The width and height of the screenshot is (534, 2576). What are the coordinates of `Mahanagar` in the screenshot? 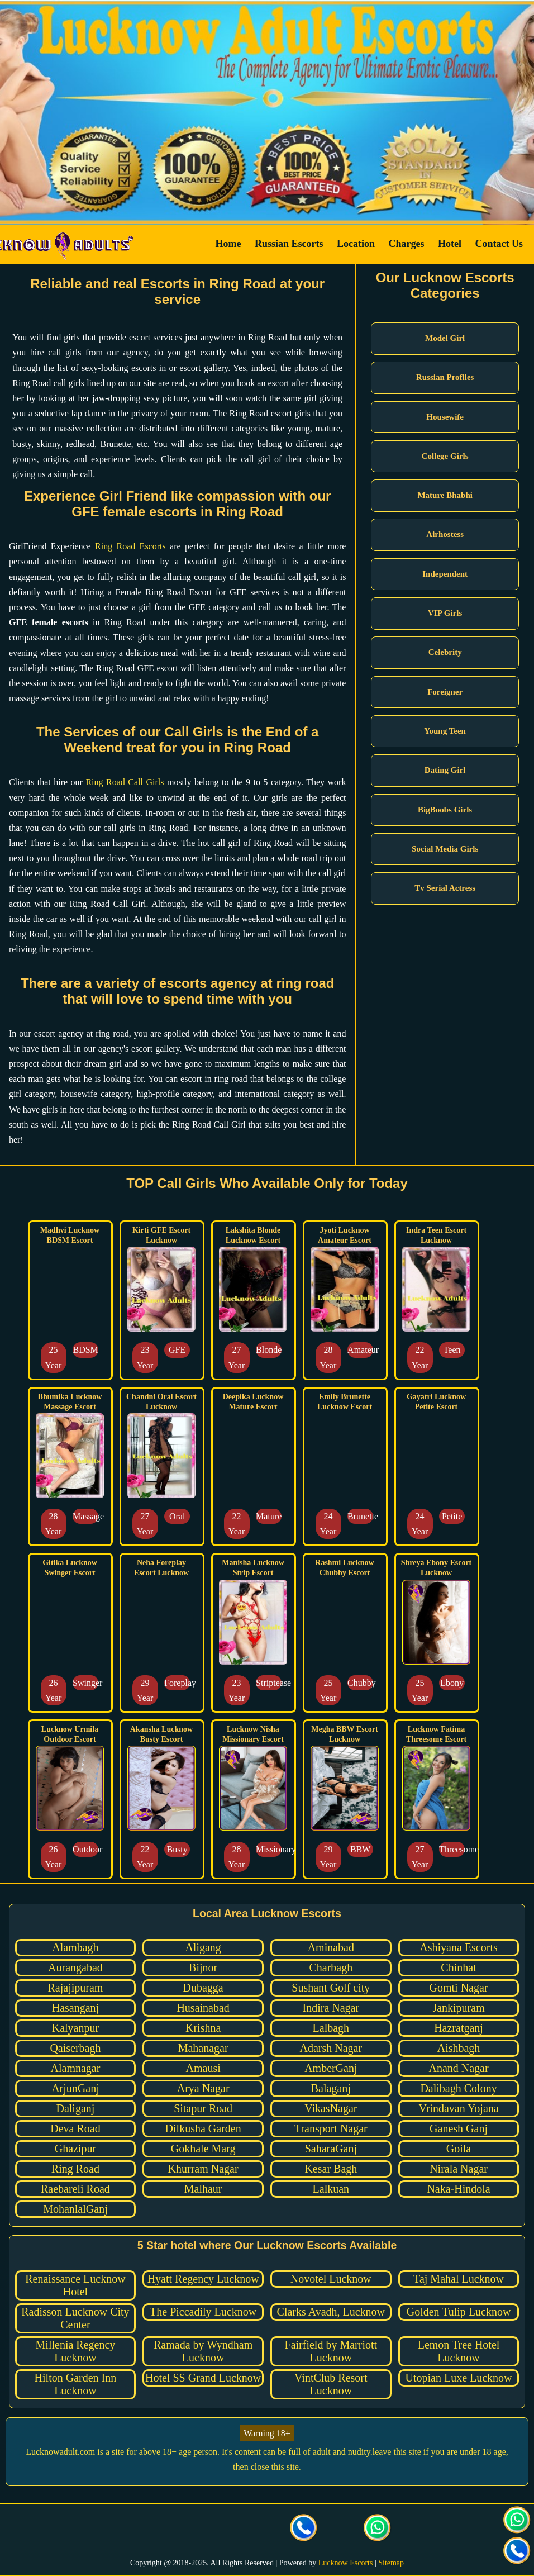 It's located at (203, 2048).